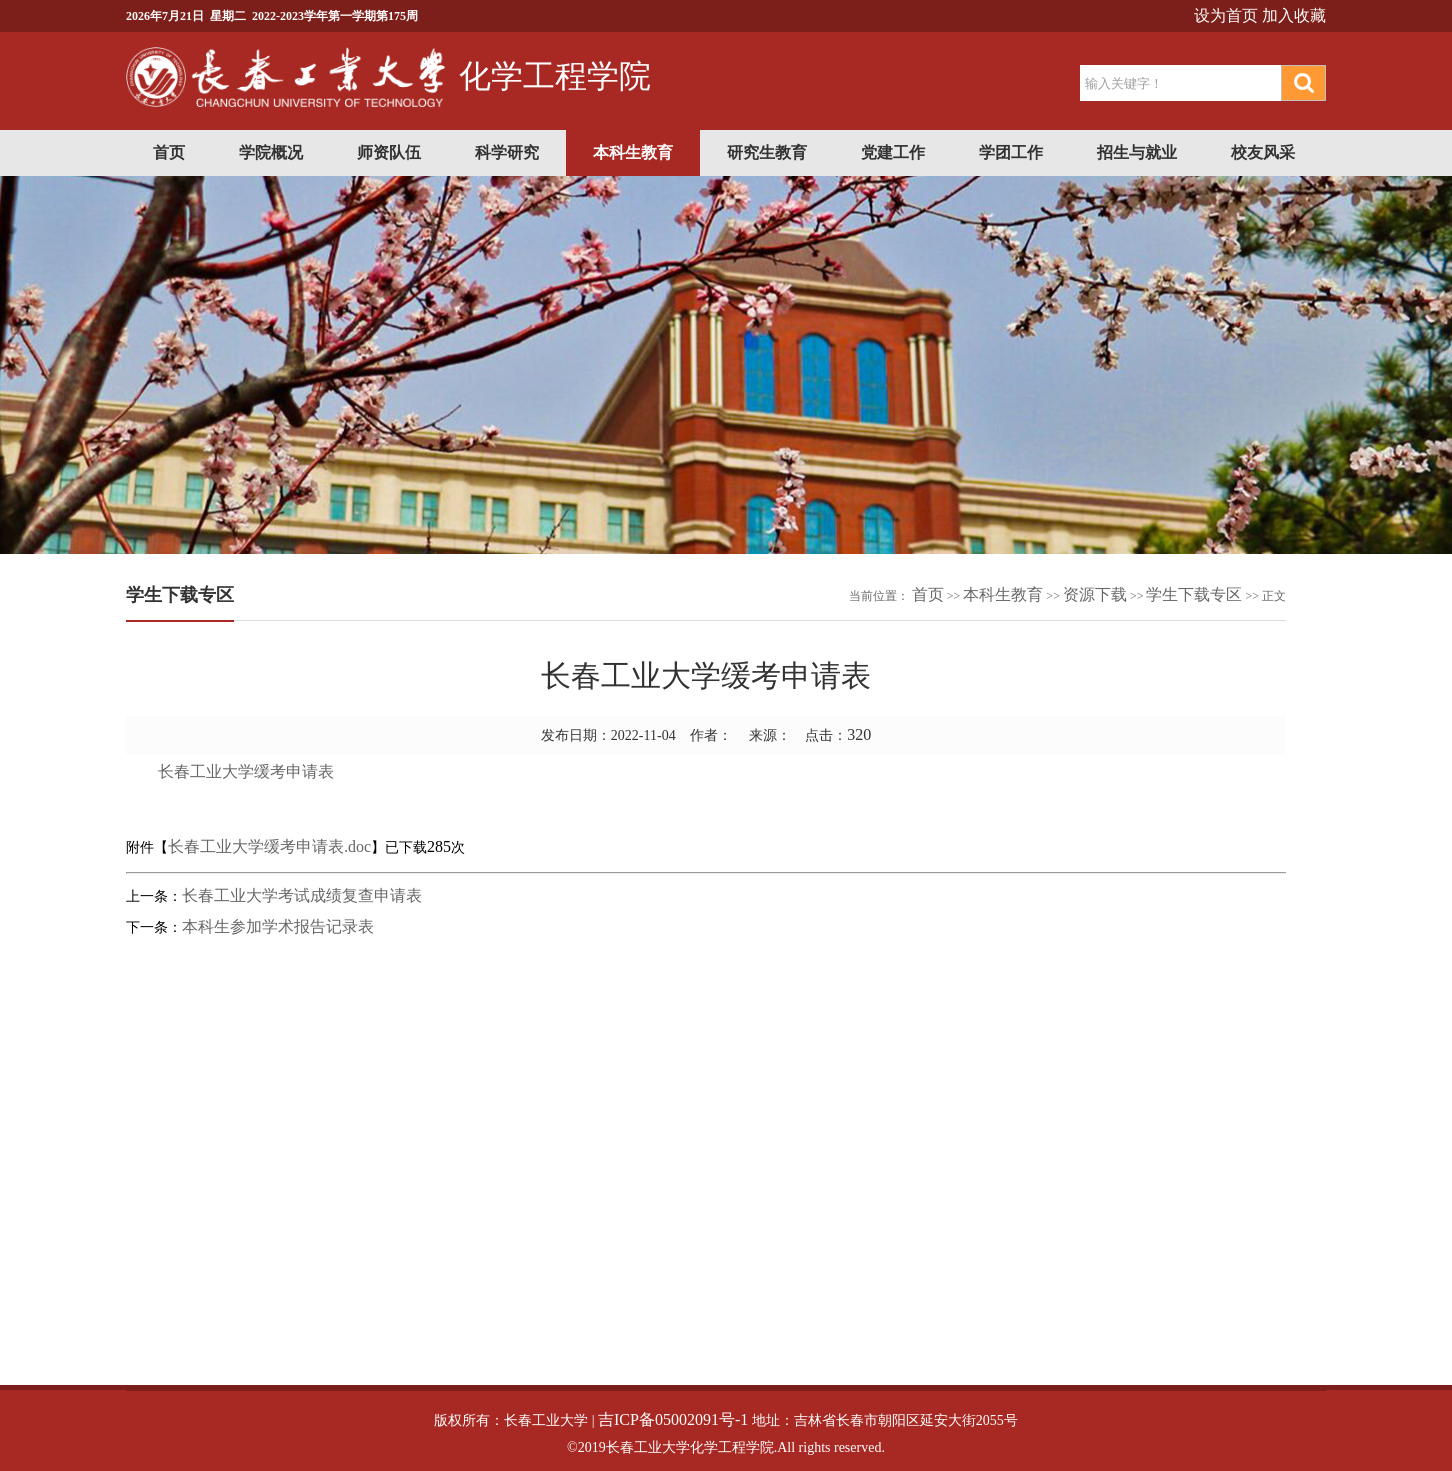  What do you see at coordinates (1011, 152) in the screenshot?
I see `学团工作` at bounding box center [1011, 152].